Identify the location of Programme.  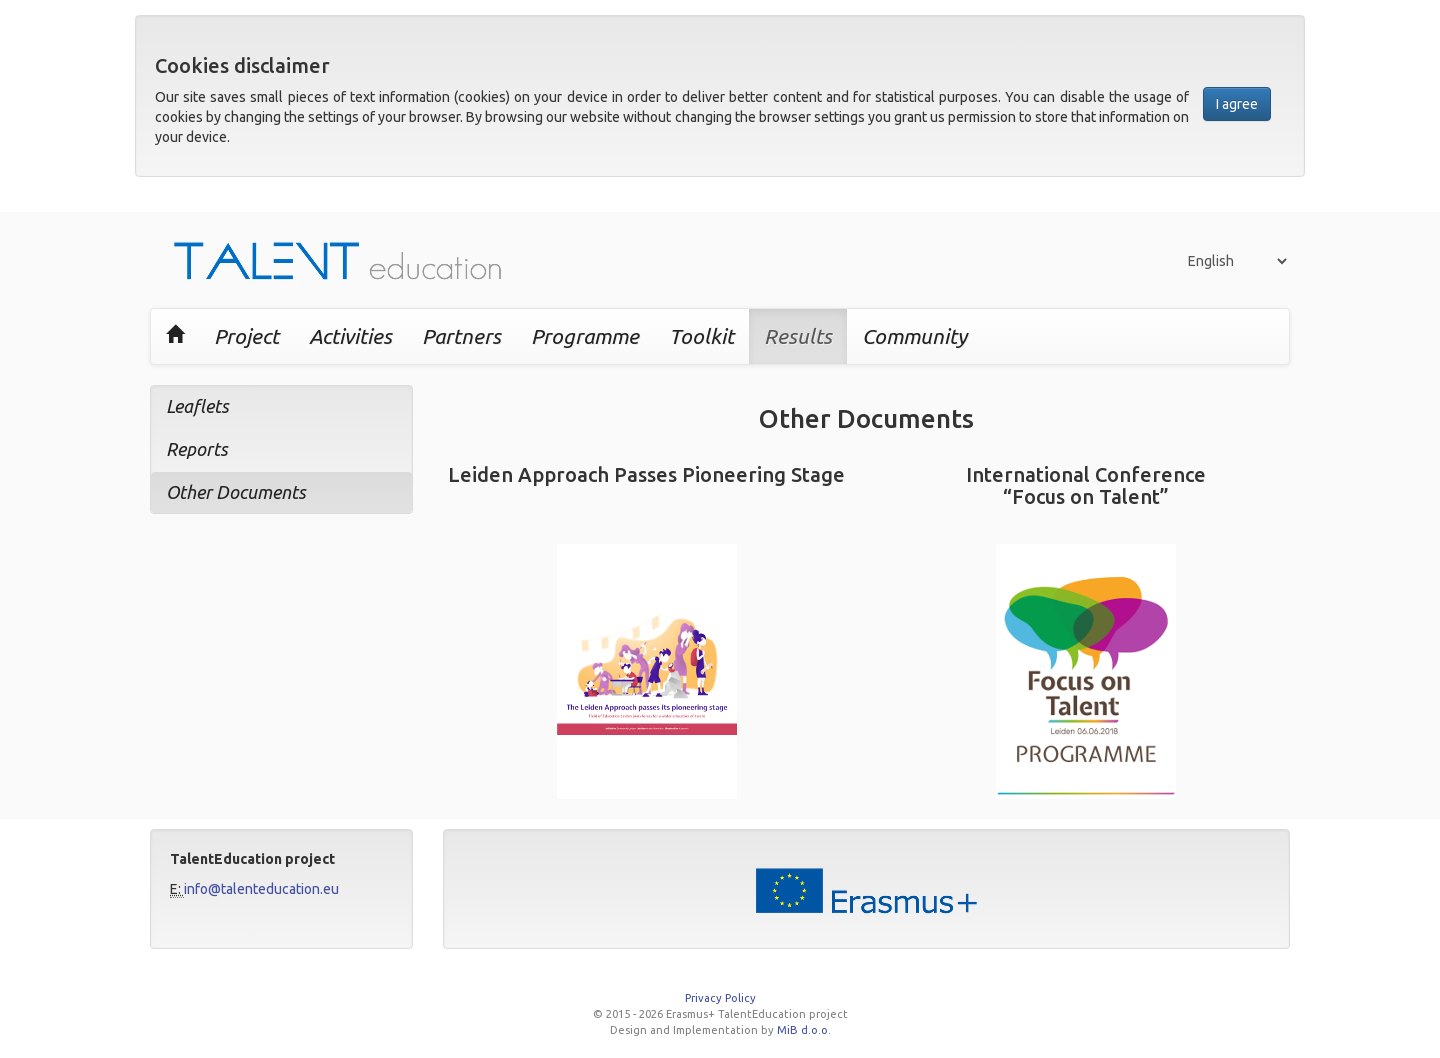
(585, 336).